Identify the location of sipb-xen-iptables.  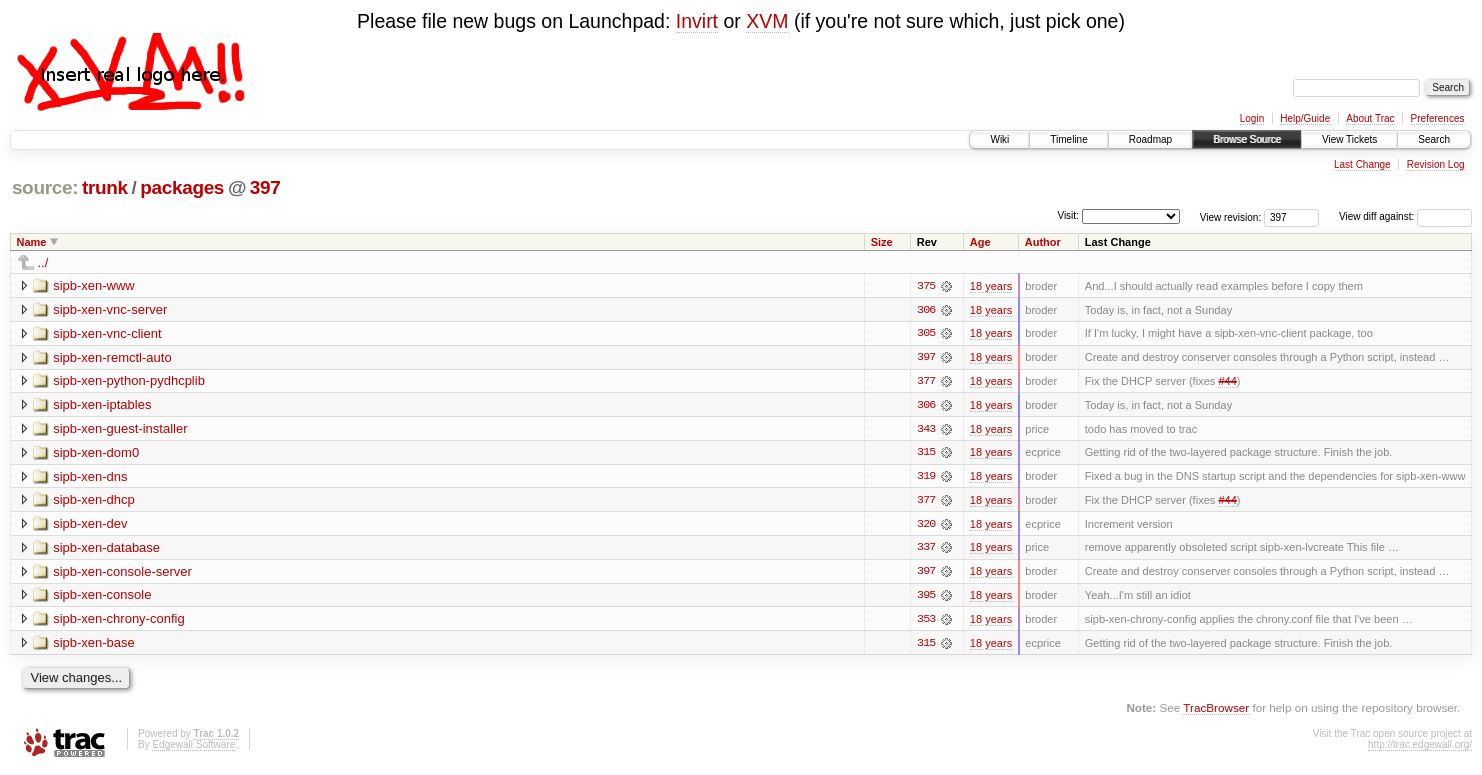
(102, 405).